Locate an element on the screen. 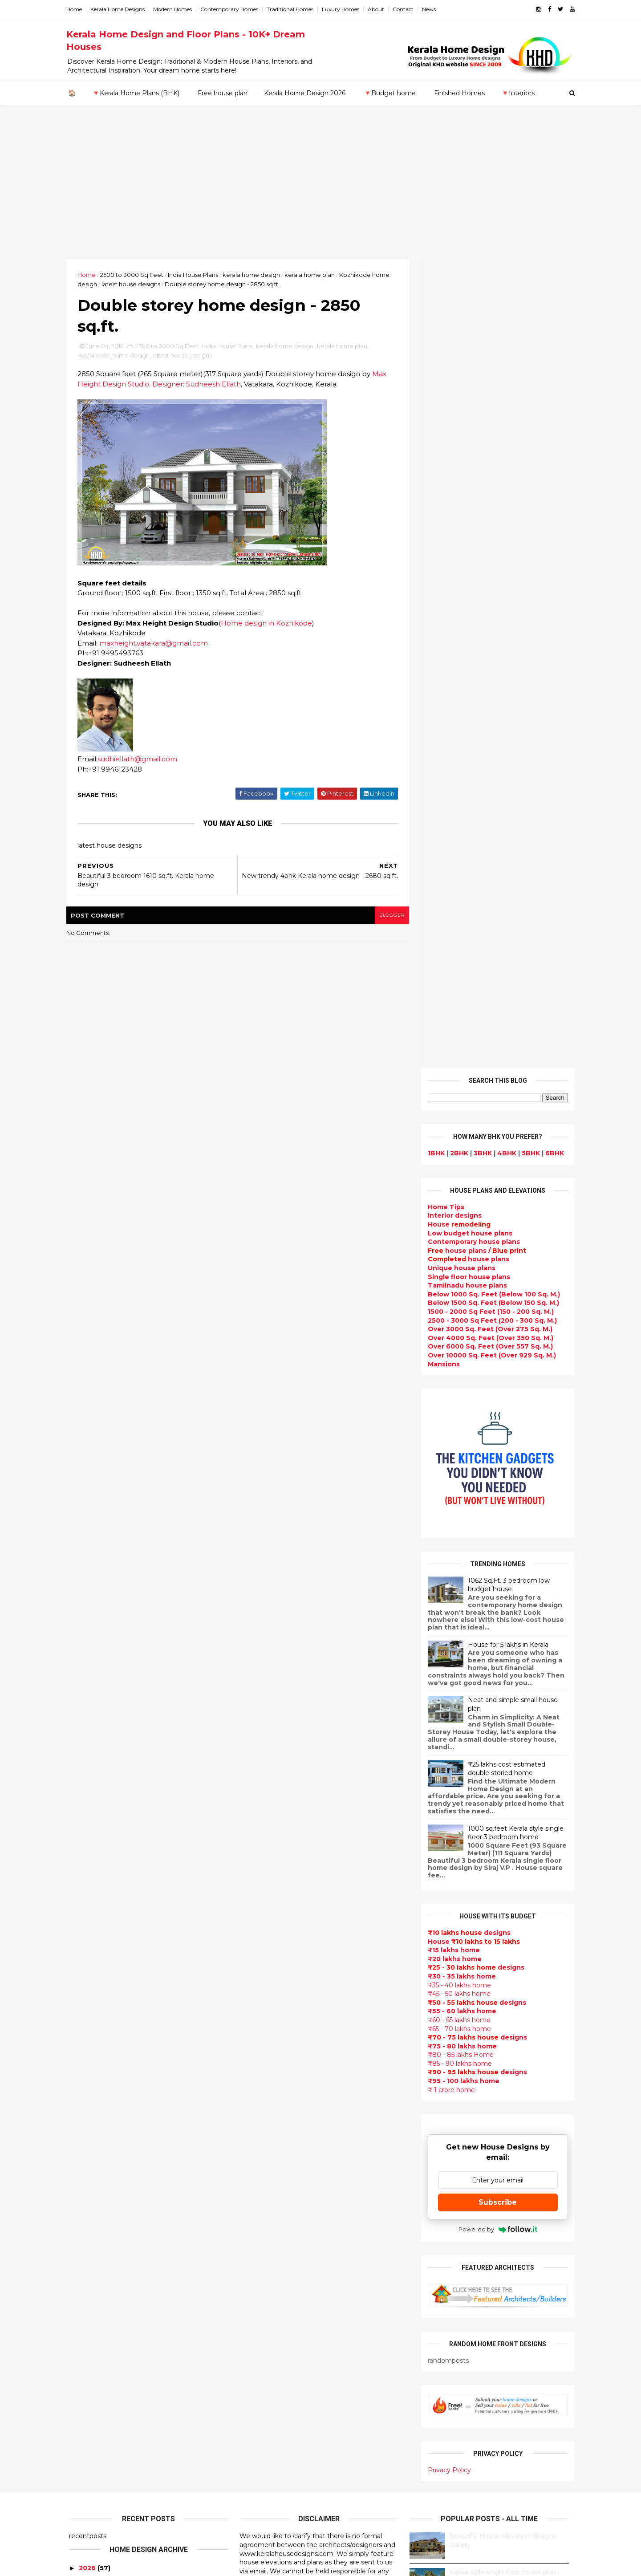  2015 is located at coordinates (86, 1893).